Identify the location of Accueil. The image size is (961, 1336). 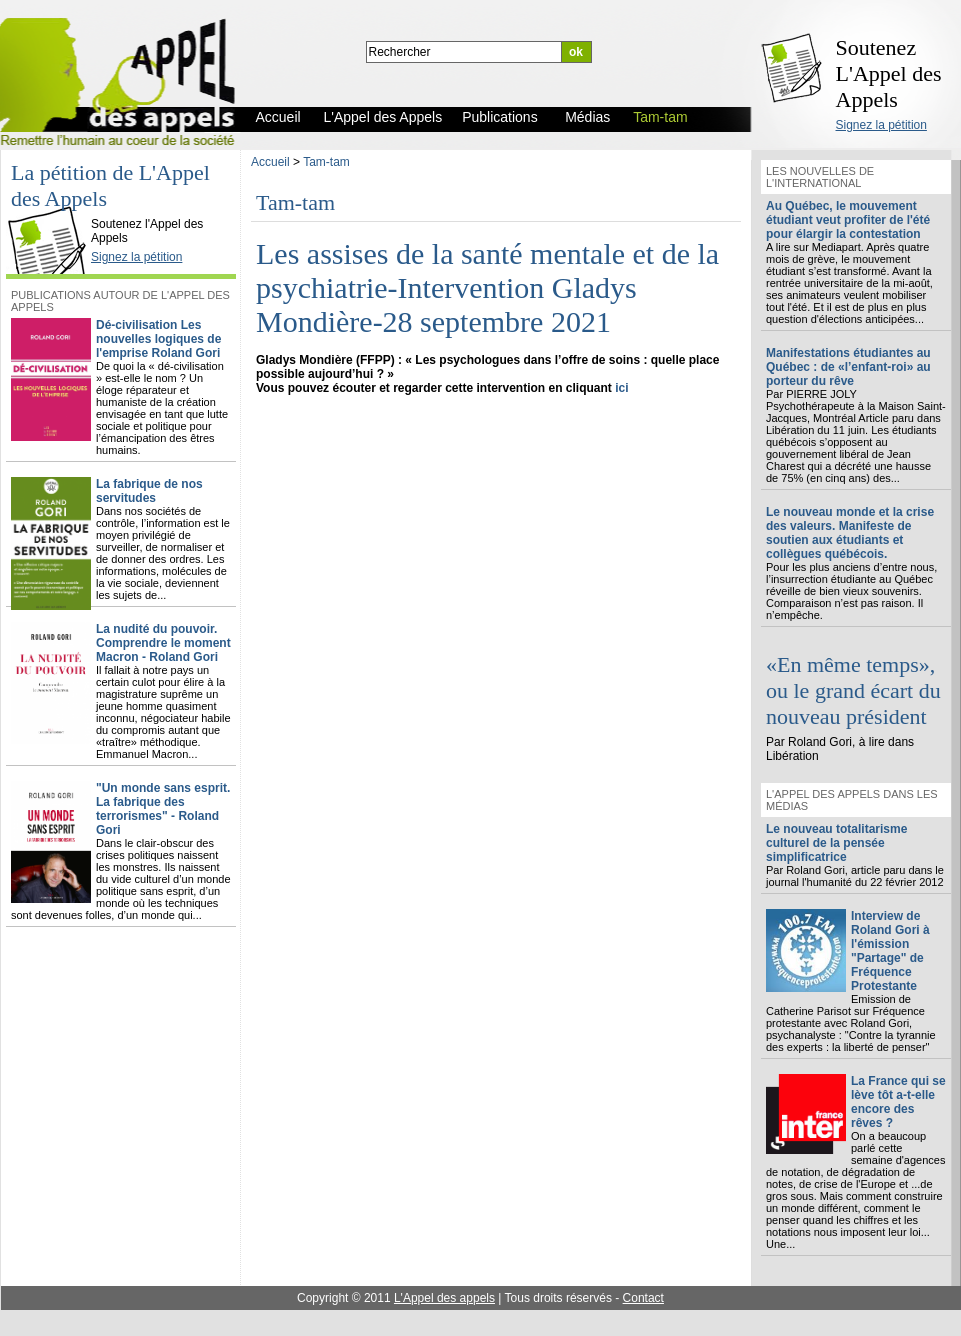
(270, 162).